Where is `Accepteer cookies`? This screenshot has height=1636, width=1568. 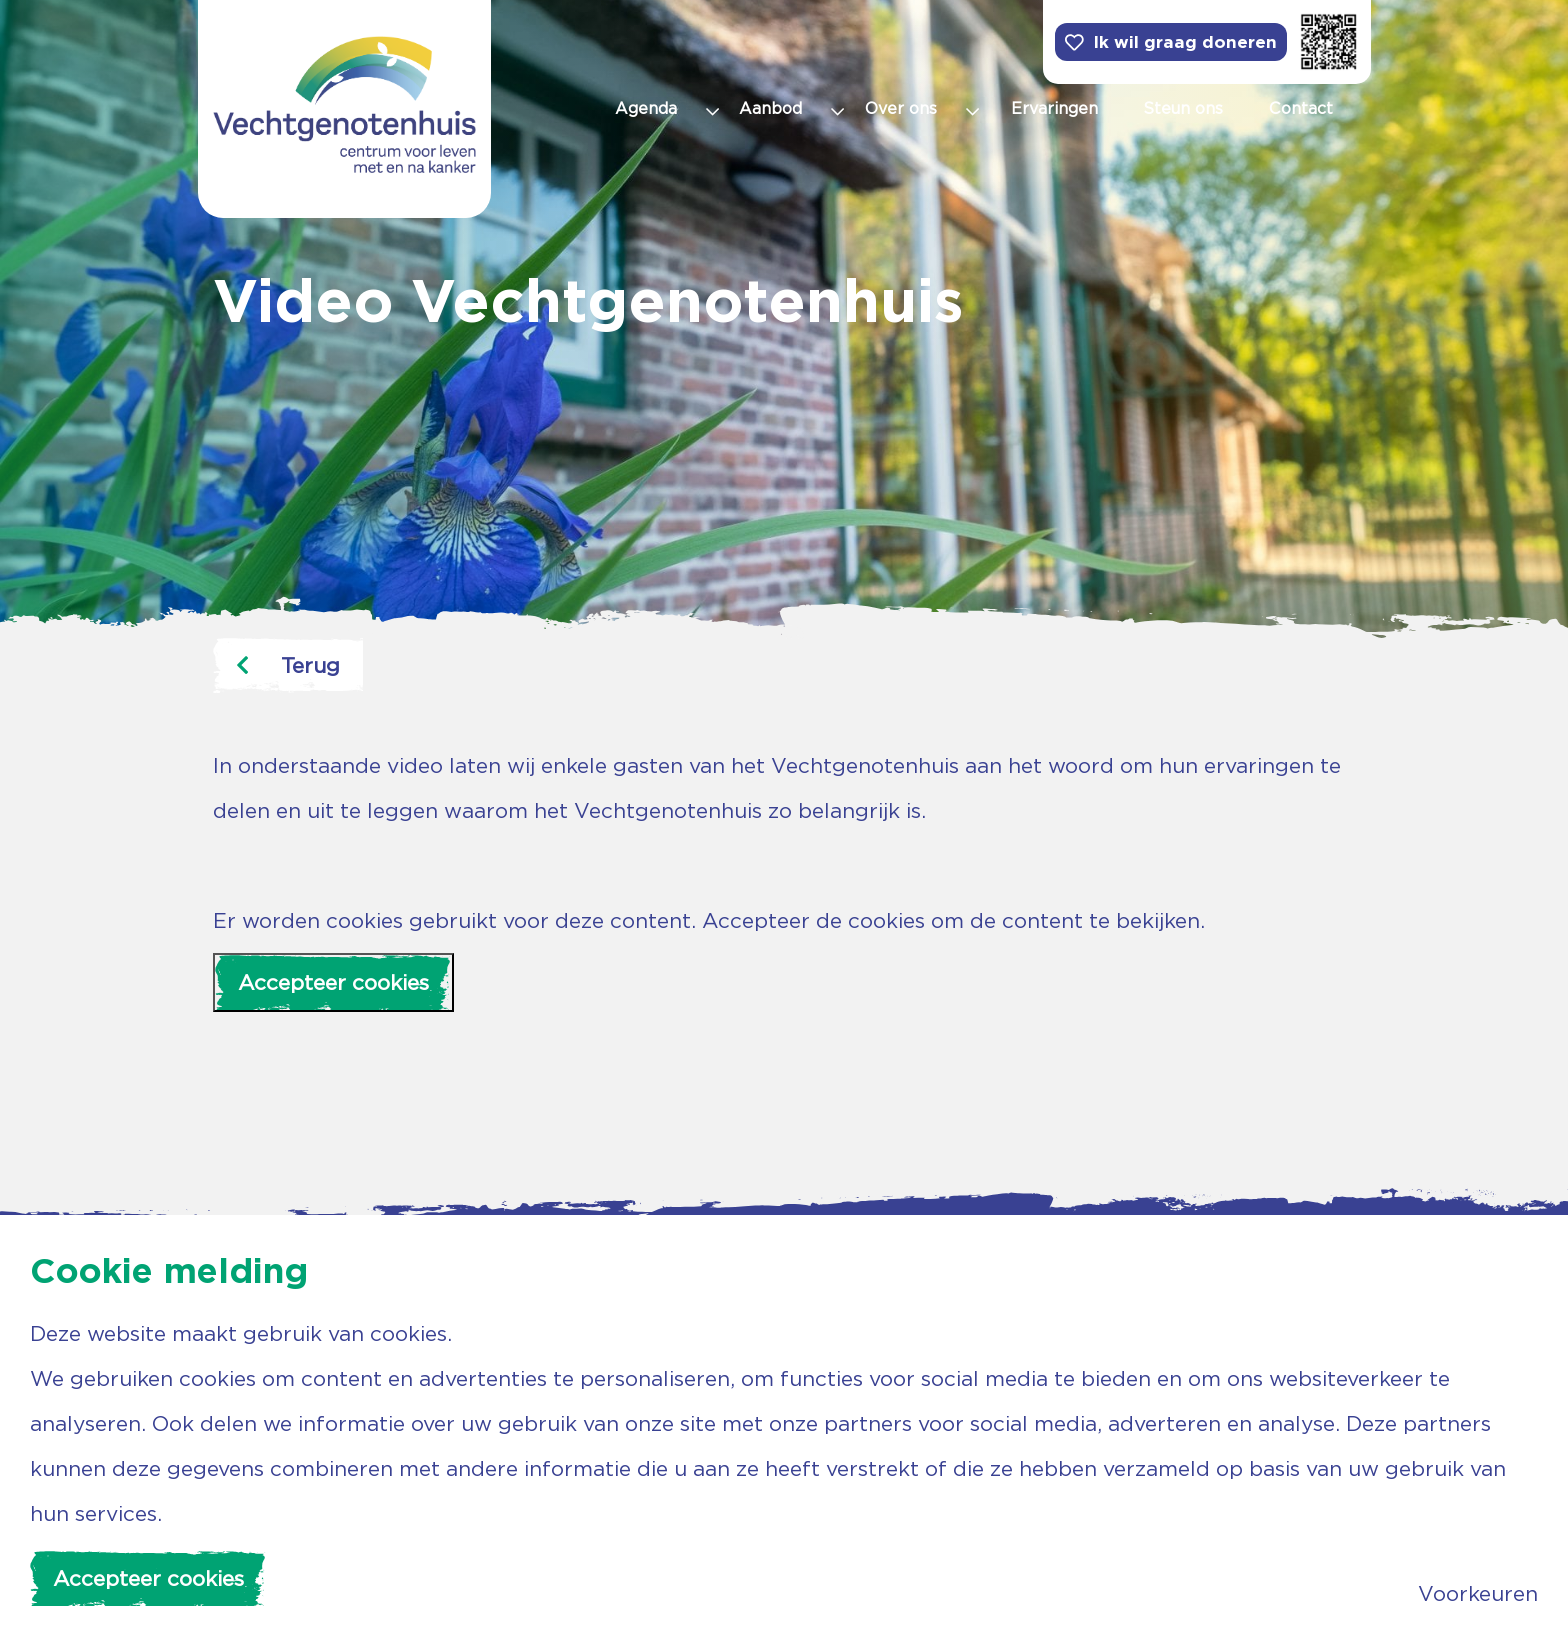
Accepteer cookies is located at coordinates (333, 982).